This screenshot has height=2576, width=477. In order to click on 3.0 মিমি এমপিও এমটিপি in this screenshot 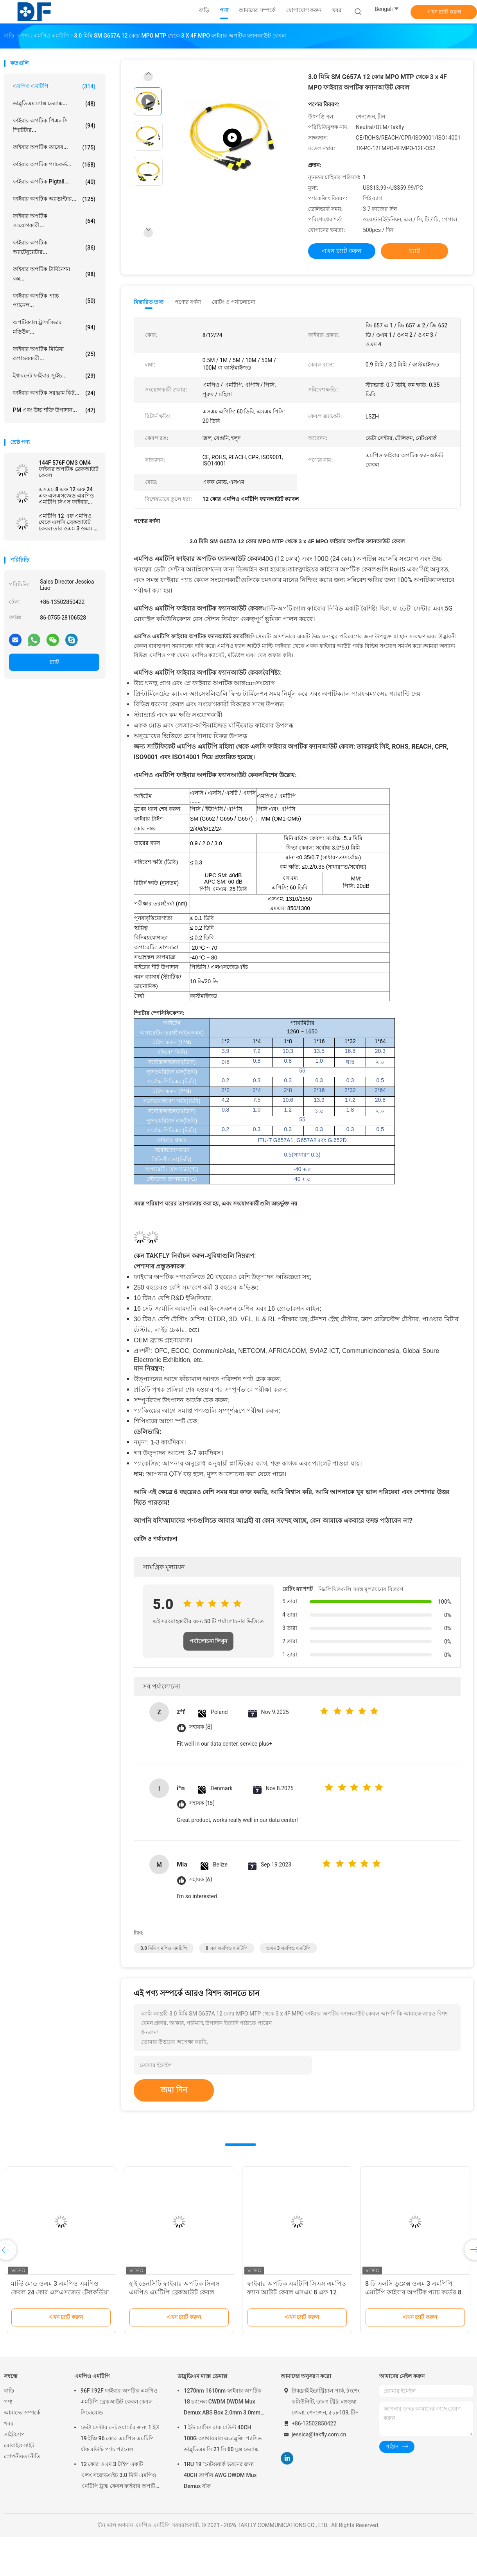, I will do `click(163, 1948)`.